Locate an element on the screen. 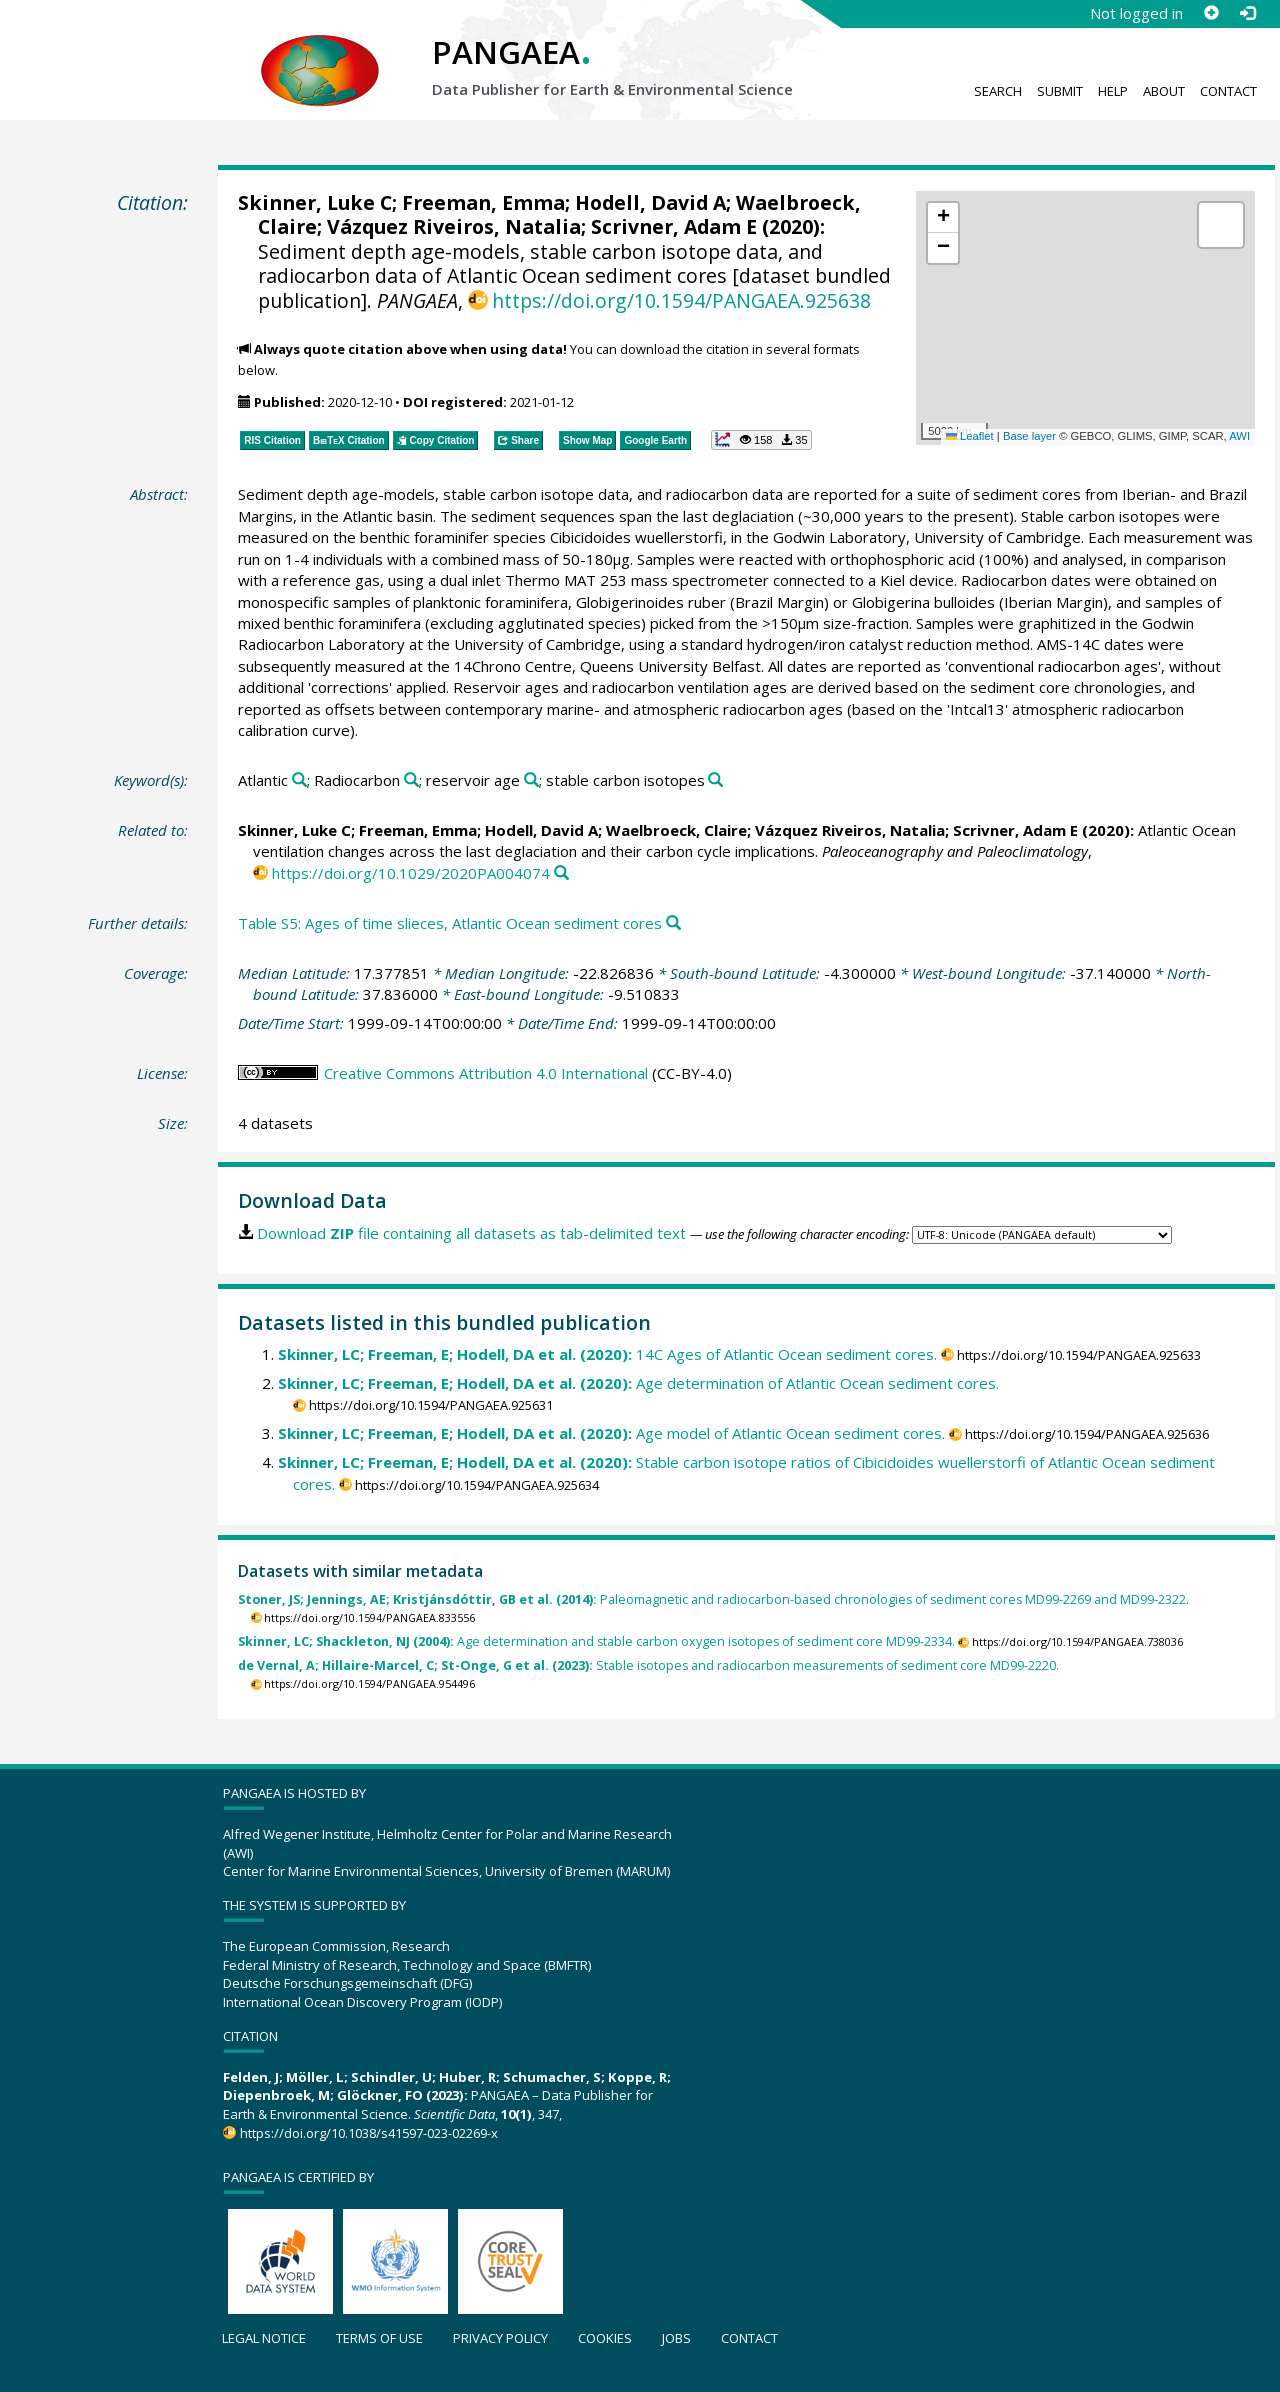 The height and width of the screenshot is (2392, 1280). Privacy policy is located at coordinates (500, 2338).